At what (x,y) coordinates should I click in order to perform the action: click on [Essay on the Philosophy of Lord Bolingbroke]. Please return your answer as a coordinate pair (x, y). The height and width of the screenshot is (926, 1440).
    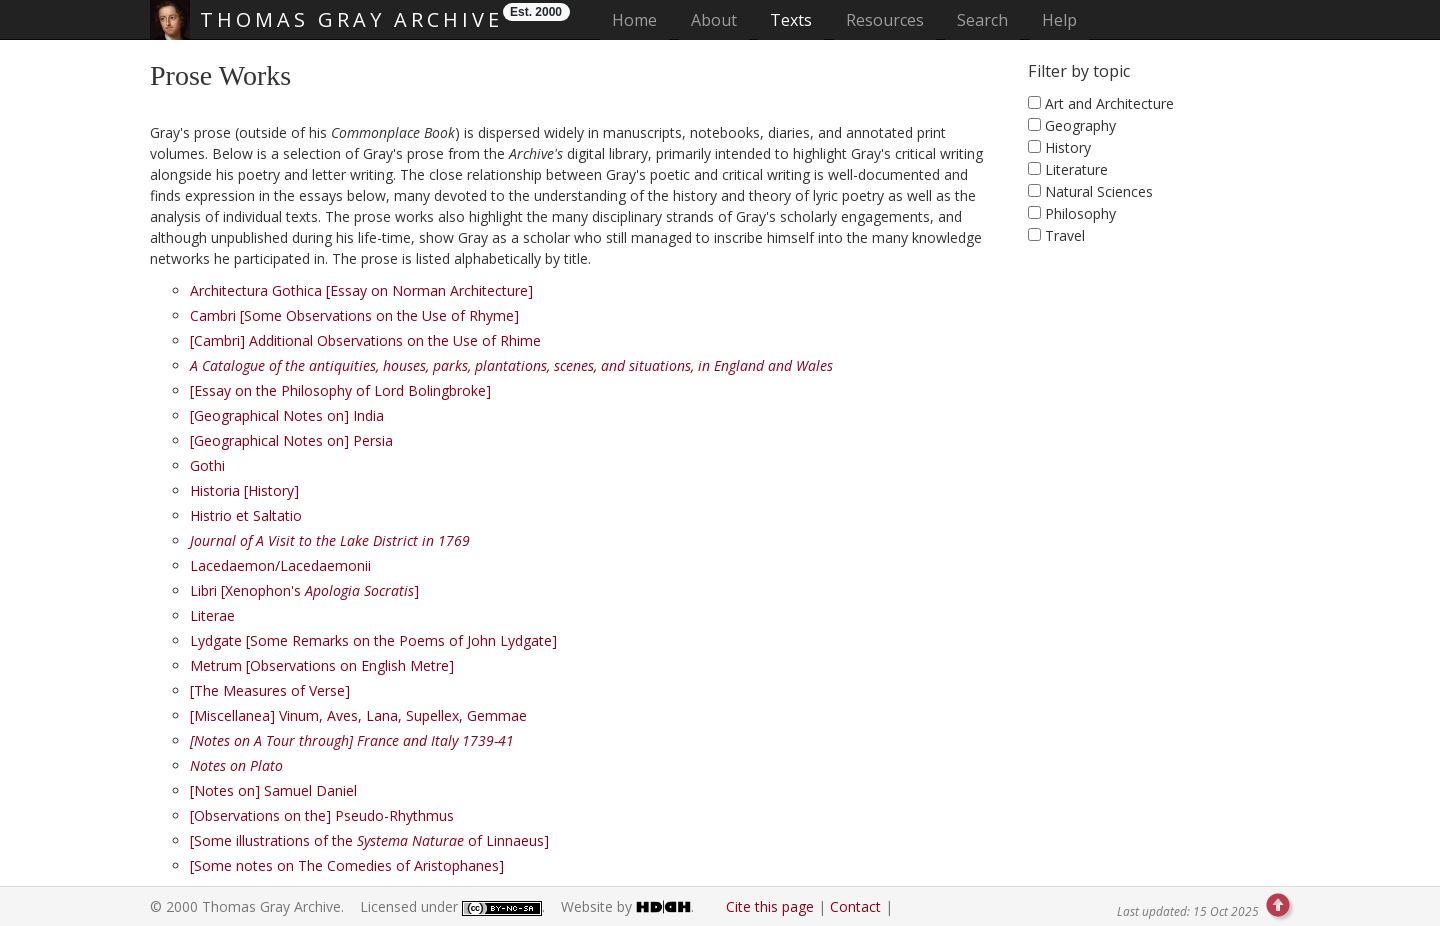
    Looking at the image, I should click on (340, 390).